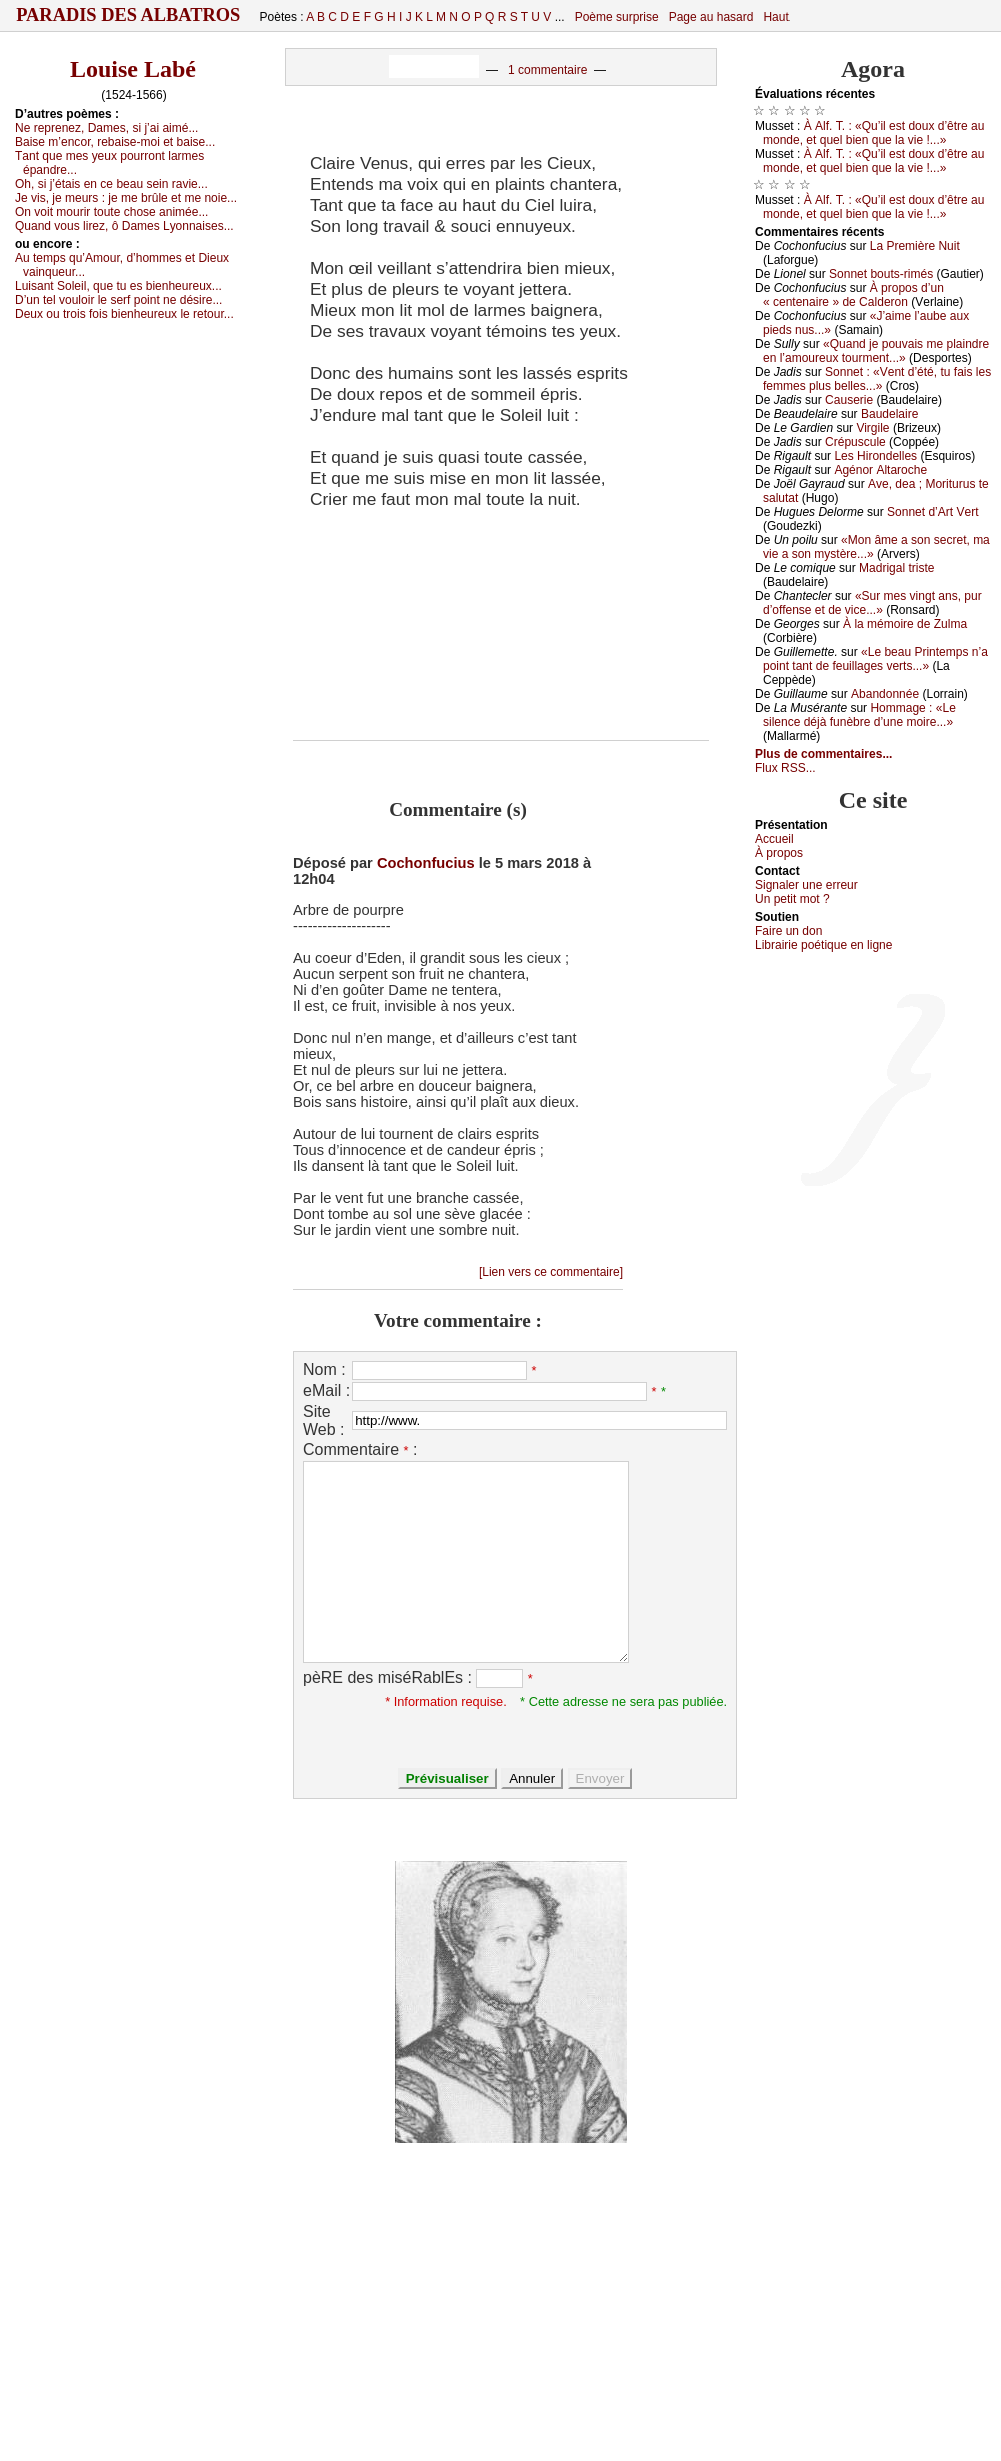 This screenshot has height=2461, width=1001. I want to click on Louise Labé, so click(133, 69).